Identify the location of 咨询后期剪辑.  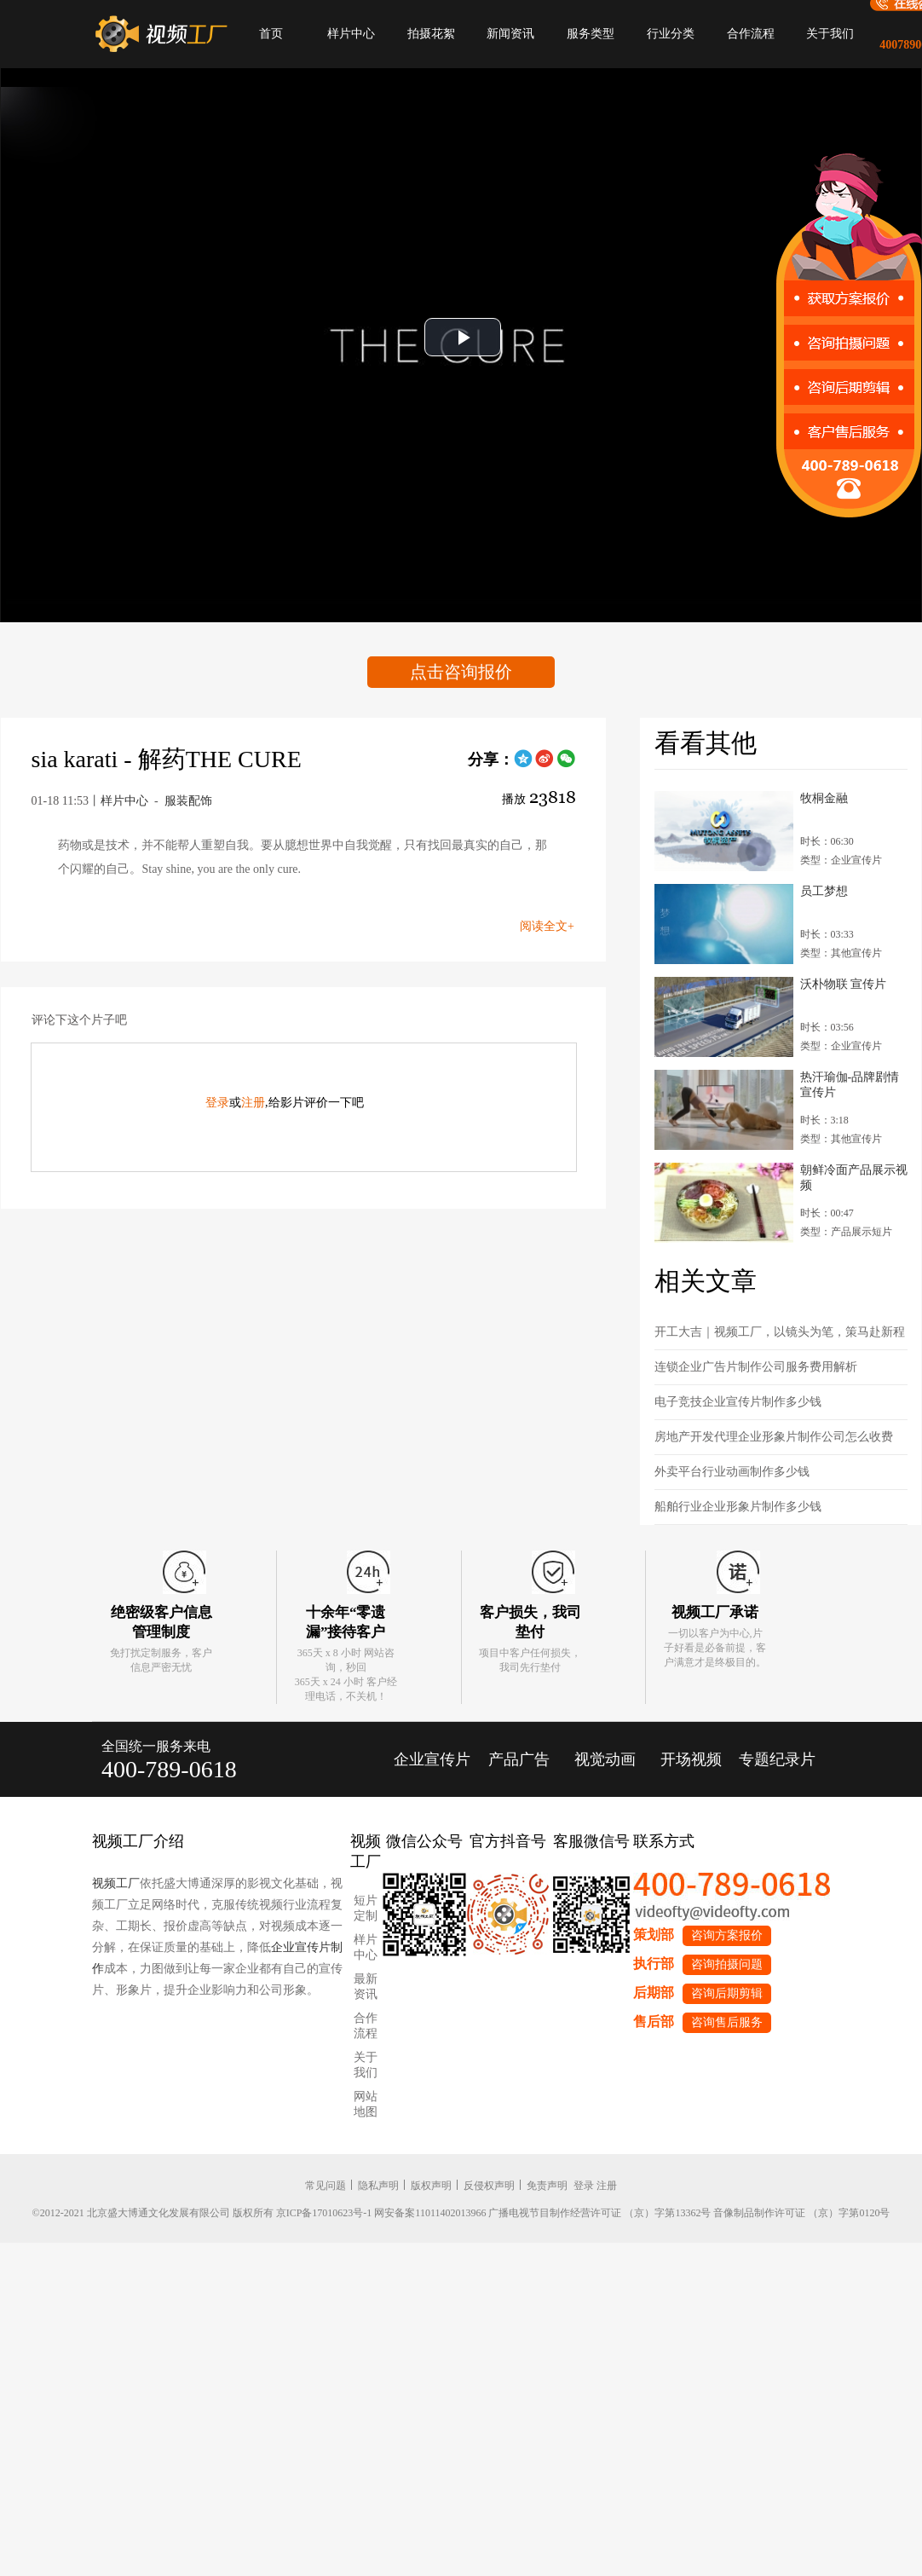
(727, 1993).